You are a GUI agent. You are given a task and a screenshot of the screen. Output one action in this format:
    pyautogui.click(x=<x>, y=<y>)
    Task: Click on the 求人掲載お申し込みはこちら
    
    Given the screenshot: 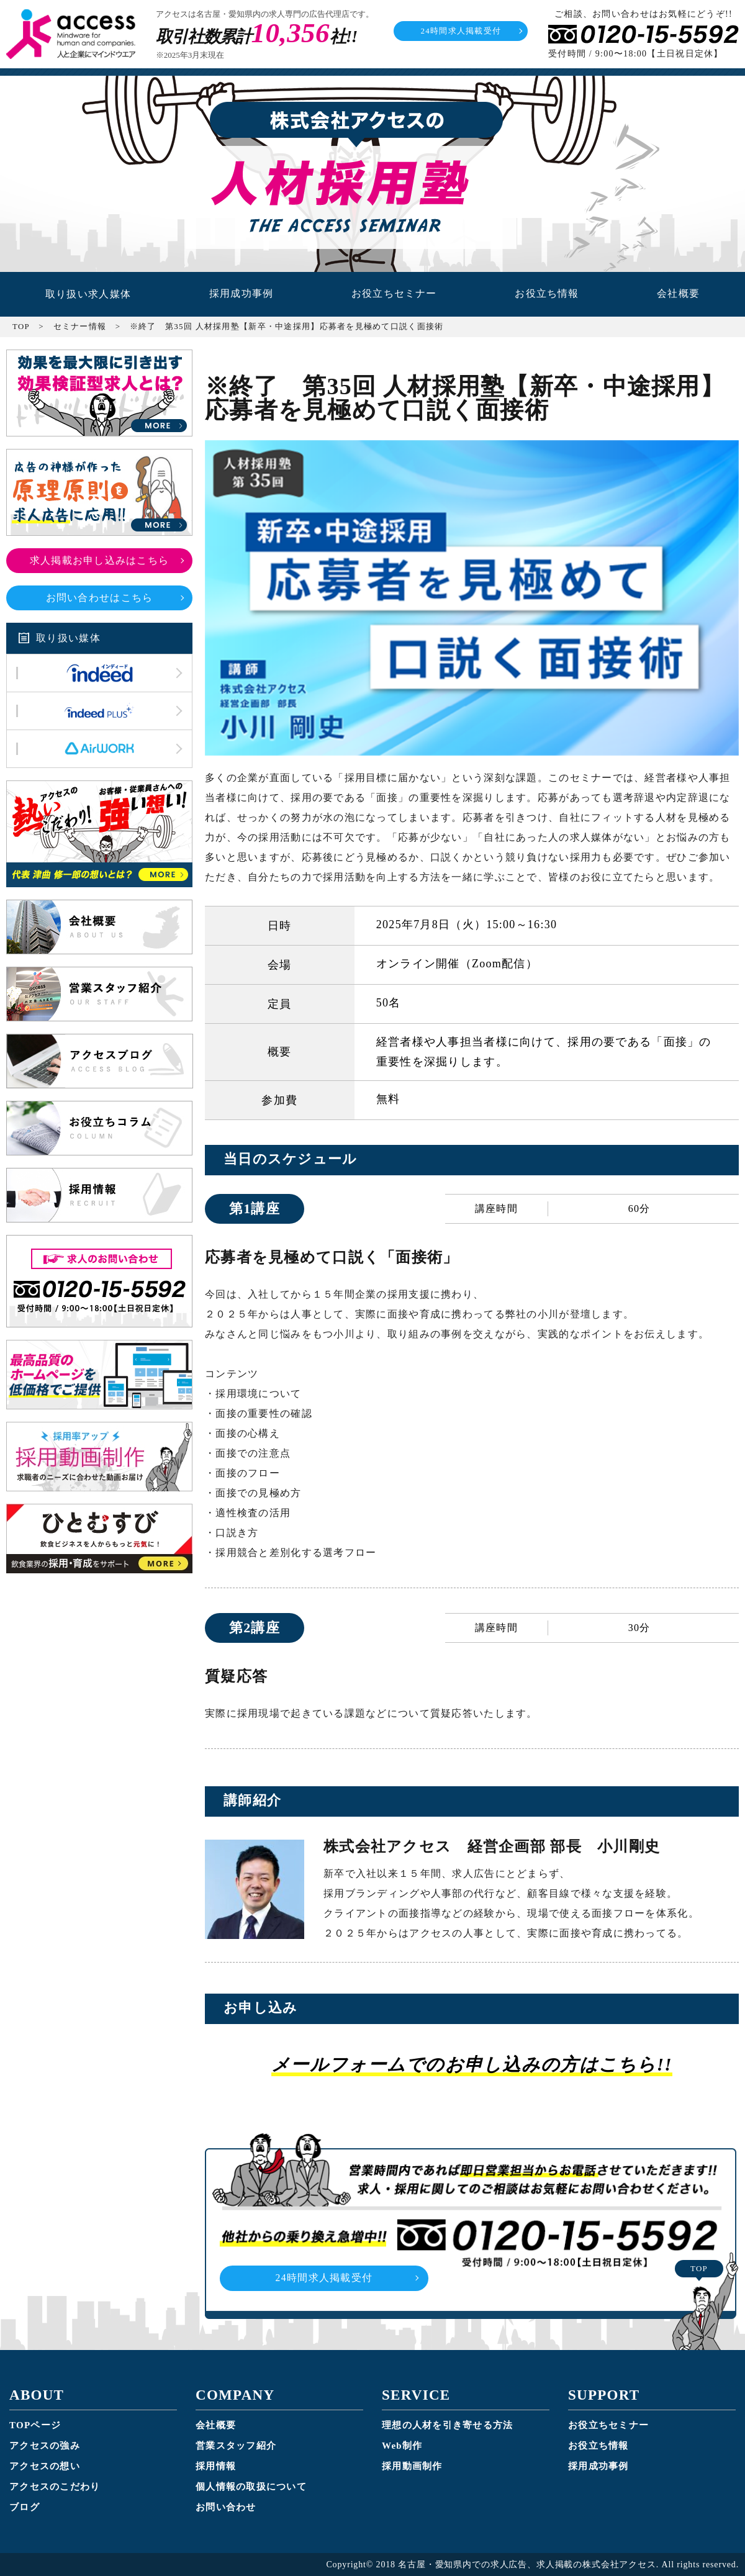 What is the action you would take?
    pyautogui.click(x=99, y=559)
    